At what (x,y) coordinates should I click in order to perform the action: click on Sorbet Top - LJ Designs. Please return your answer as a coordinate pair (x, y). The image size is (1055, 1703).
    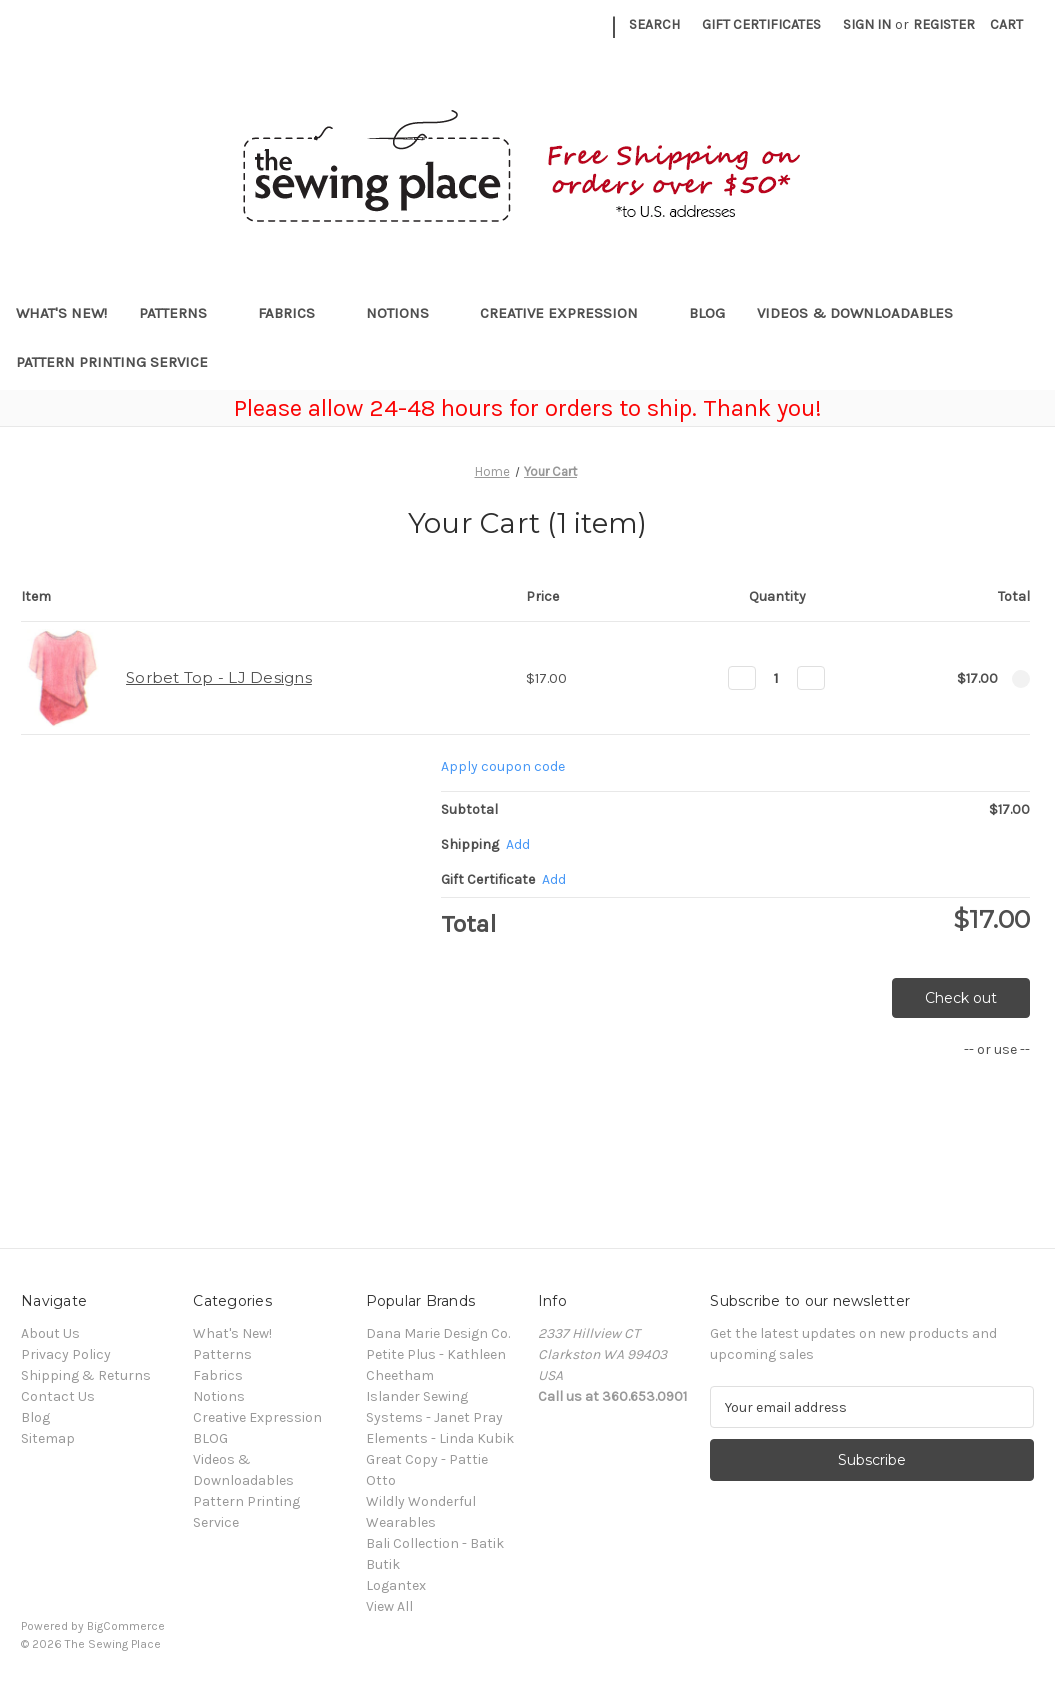
    Looking at the image, I should click on (219, 677).